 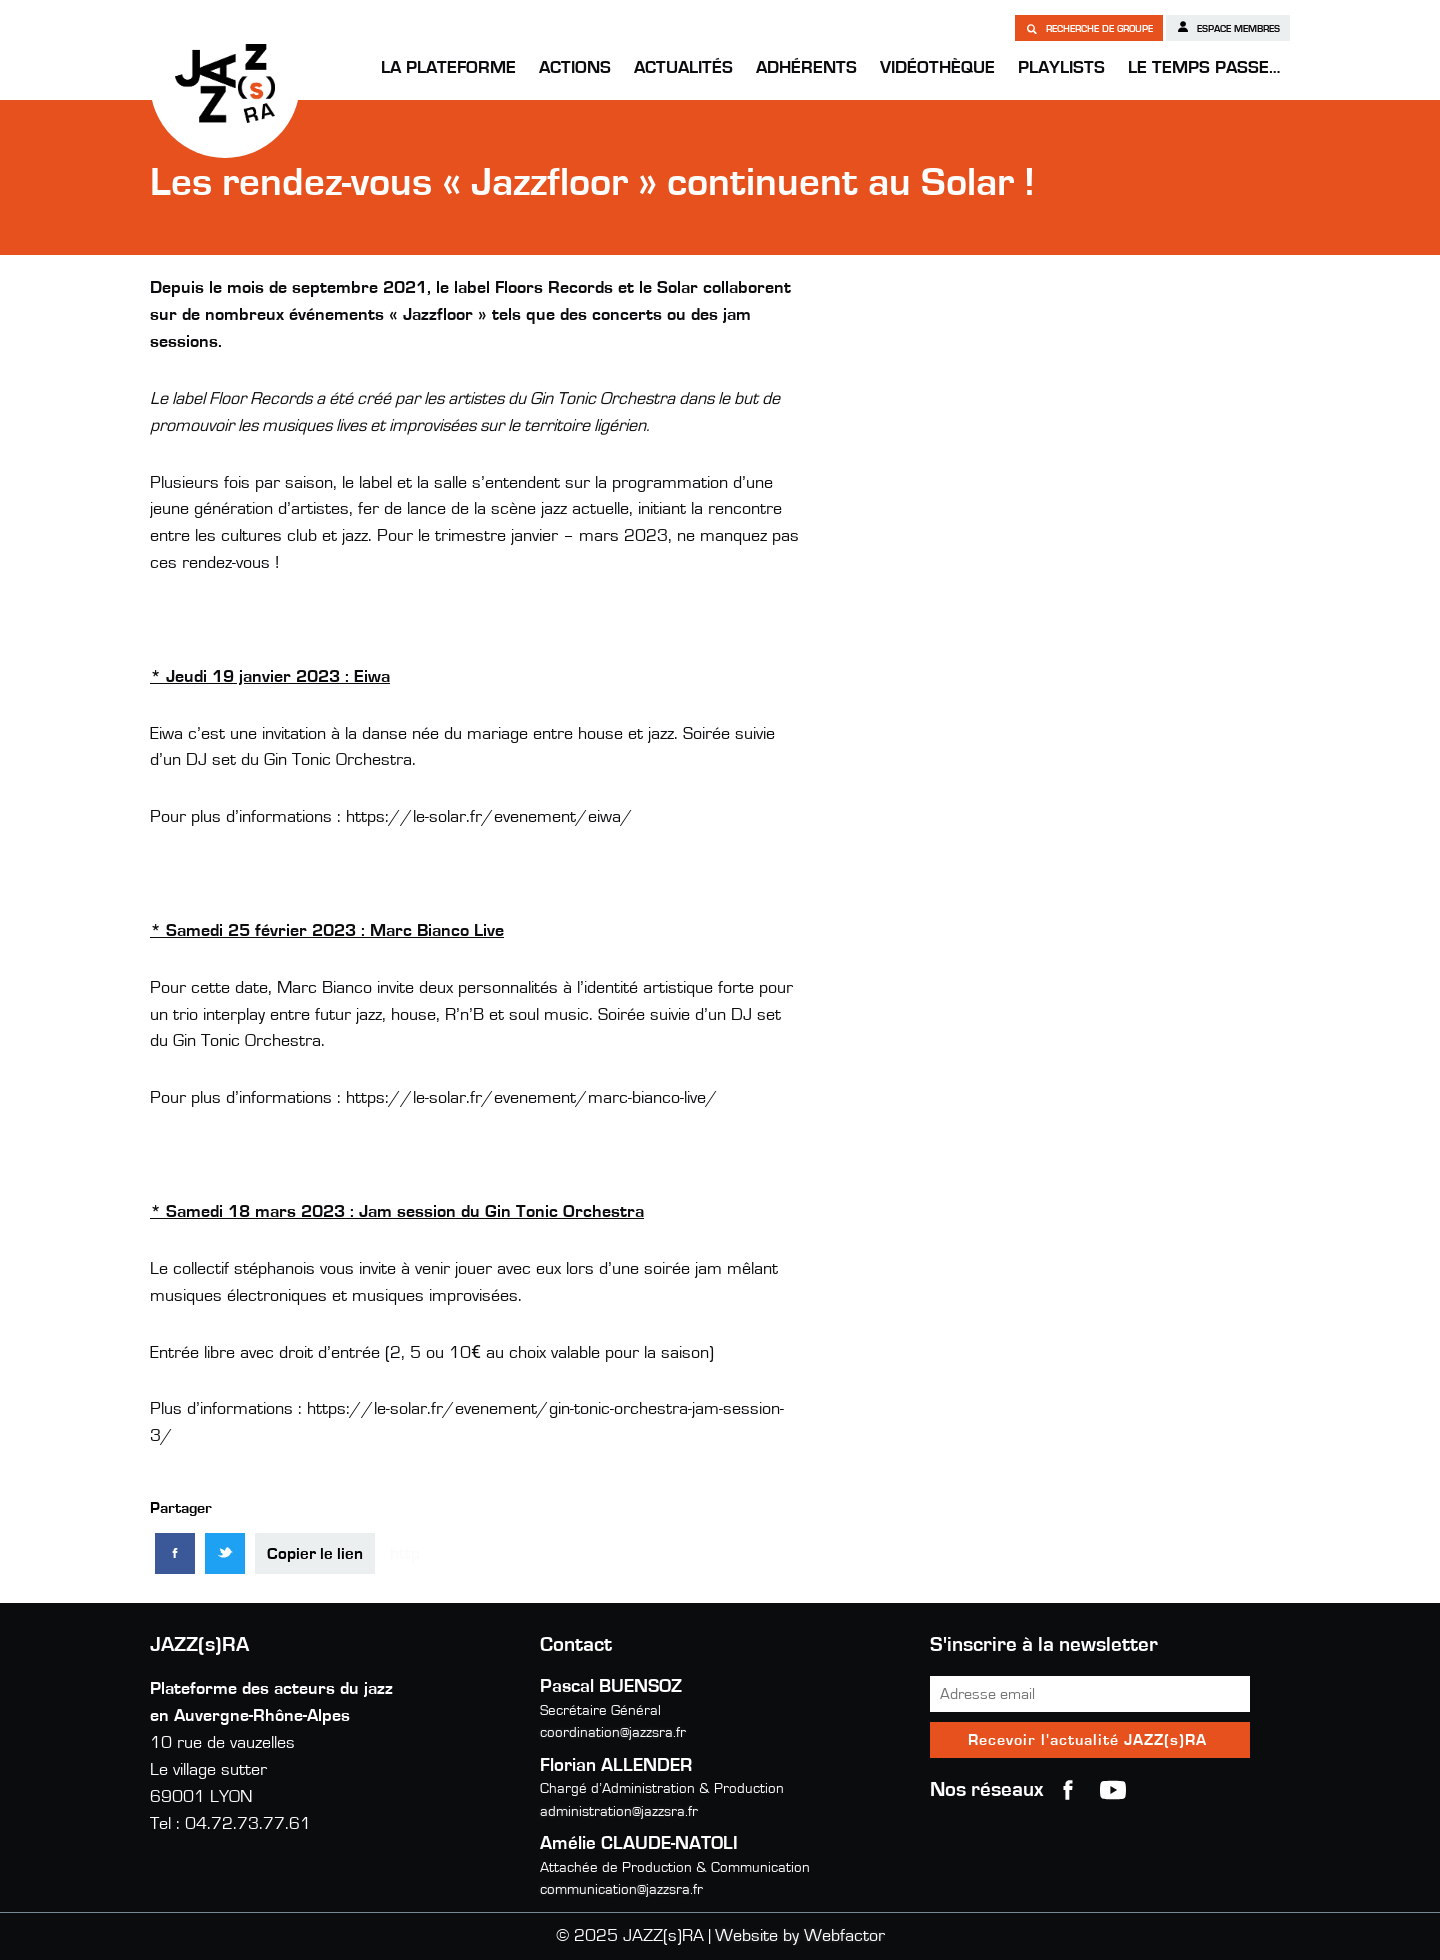 I want to click on coordination@jazzsra.fr, so click(x=613, y=1732).